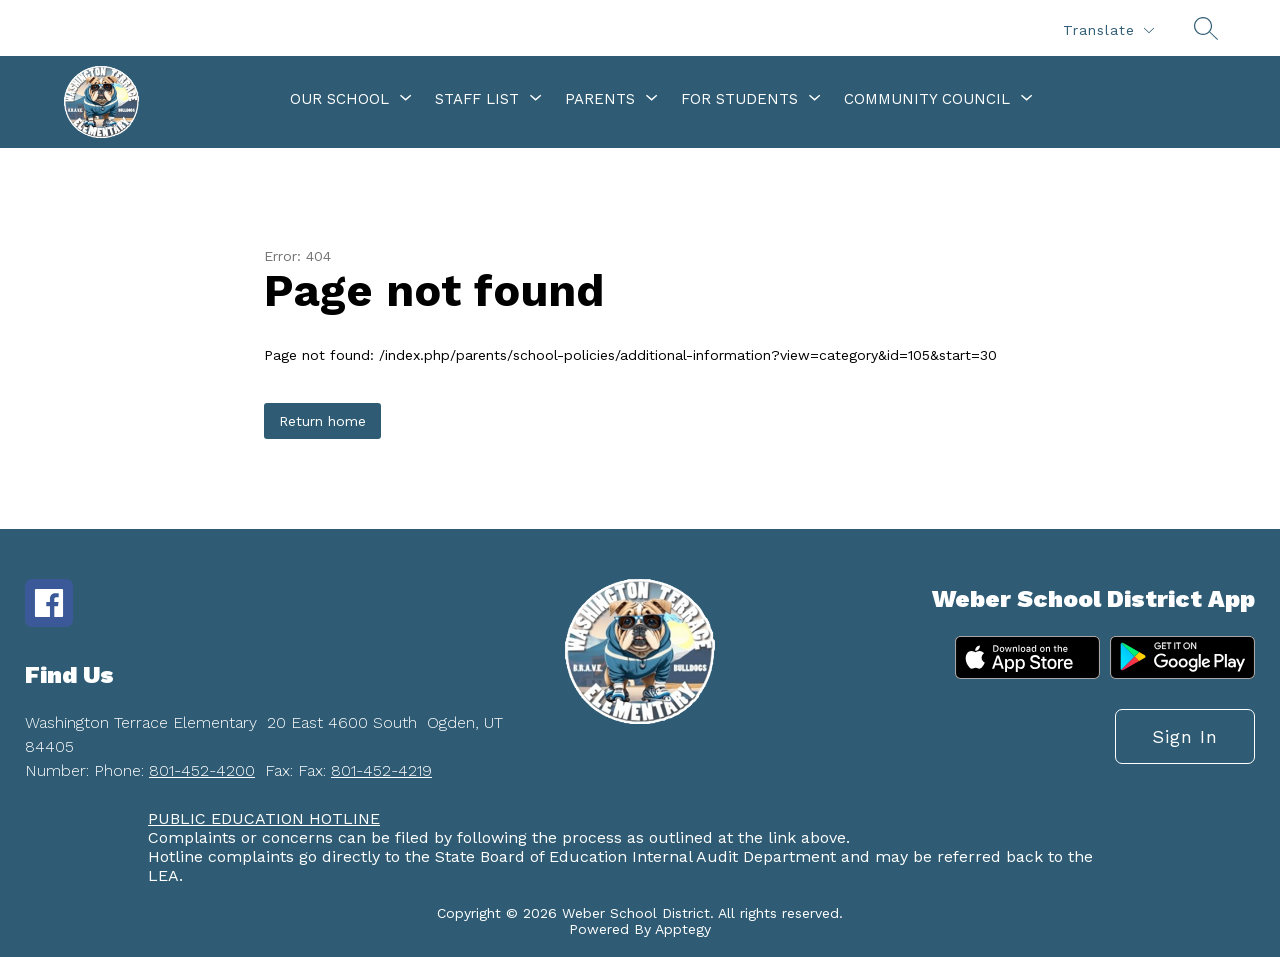 The height and width of the screenshot is (957, 1280). I want to click on 801-452-4219, so click(381, 770).